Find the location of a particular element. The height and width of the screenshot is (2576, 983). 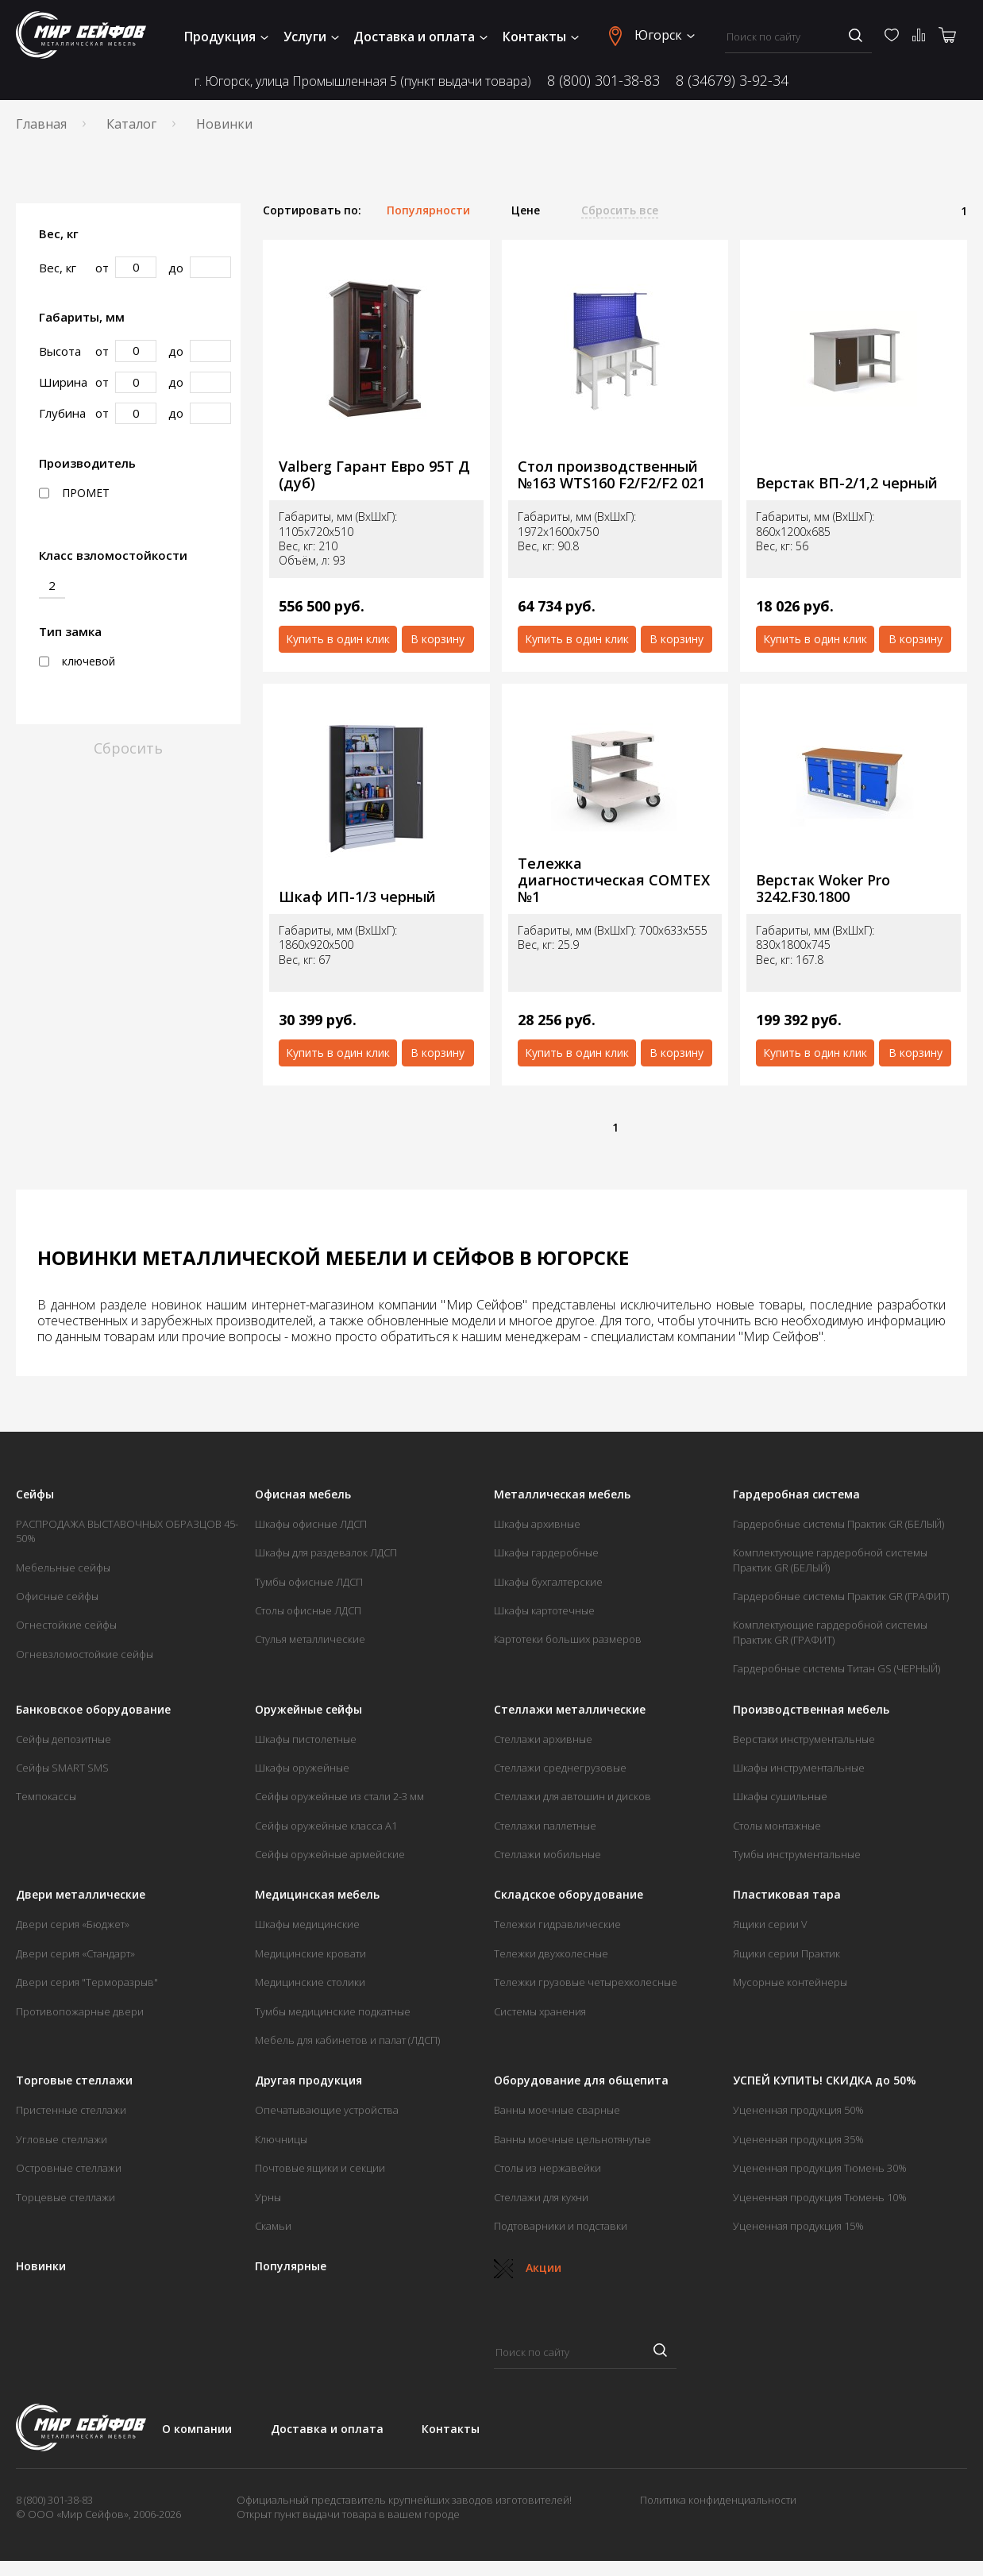

Двери серия «Стандарт» is located at coordinates (75, 1953).